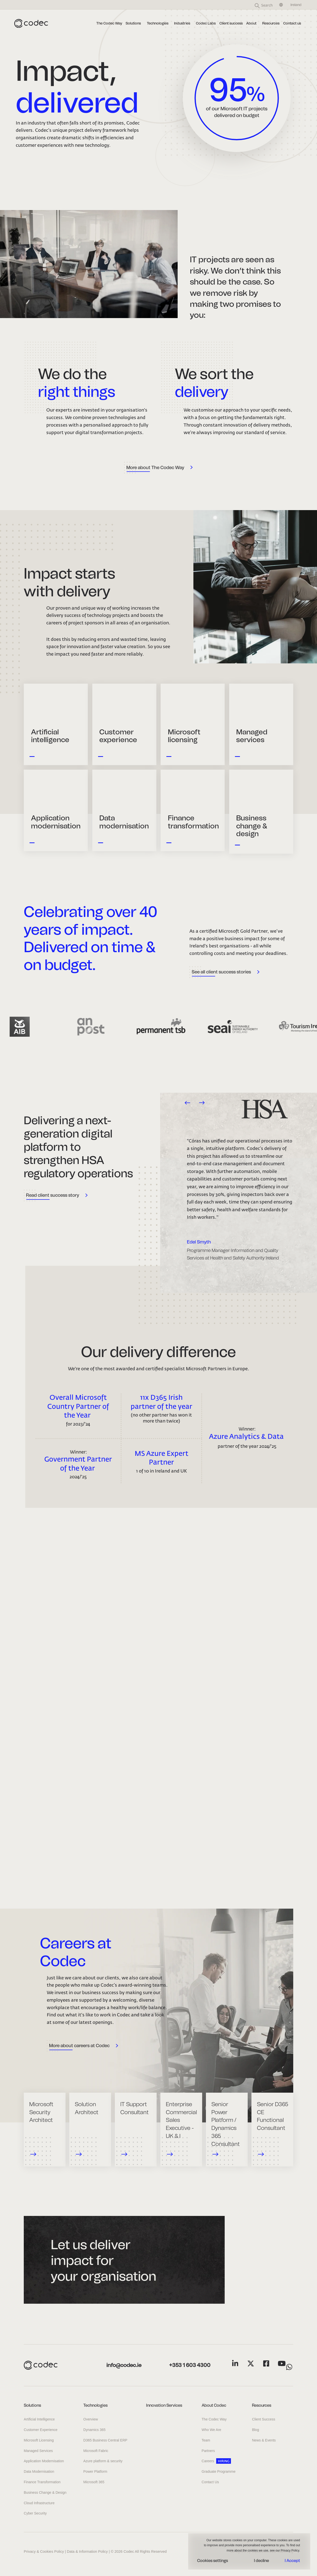  Describe the element at coordinates (42, 2482) in the screenshot. I see `Finance Transformation [menuitem]` at that location.